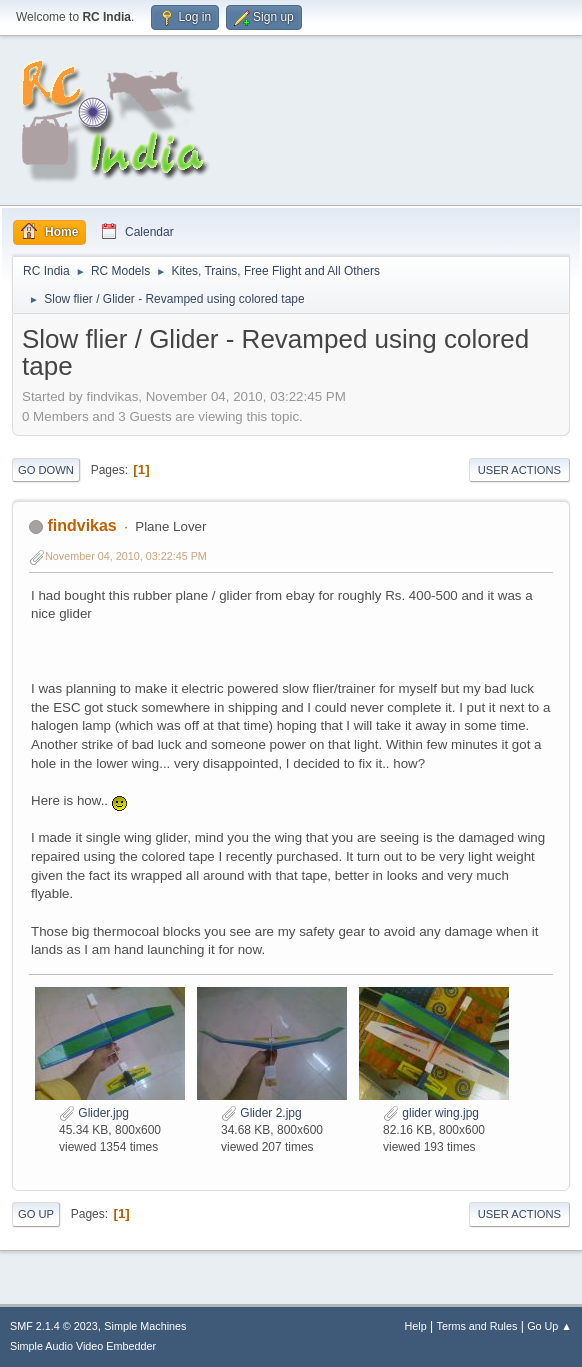  Describe the element at coordinates (46, 470) in the screenshot. I see `Go Down` at that location.